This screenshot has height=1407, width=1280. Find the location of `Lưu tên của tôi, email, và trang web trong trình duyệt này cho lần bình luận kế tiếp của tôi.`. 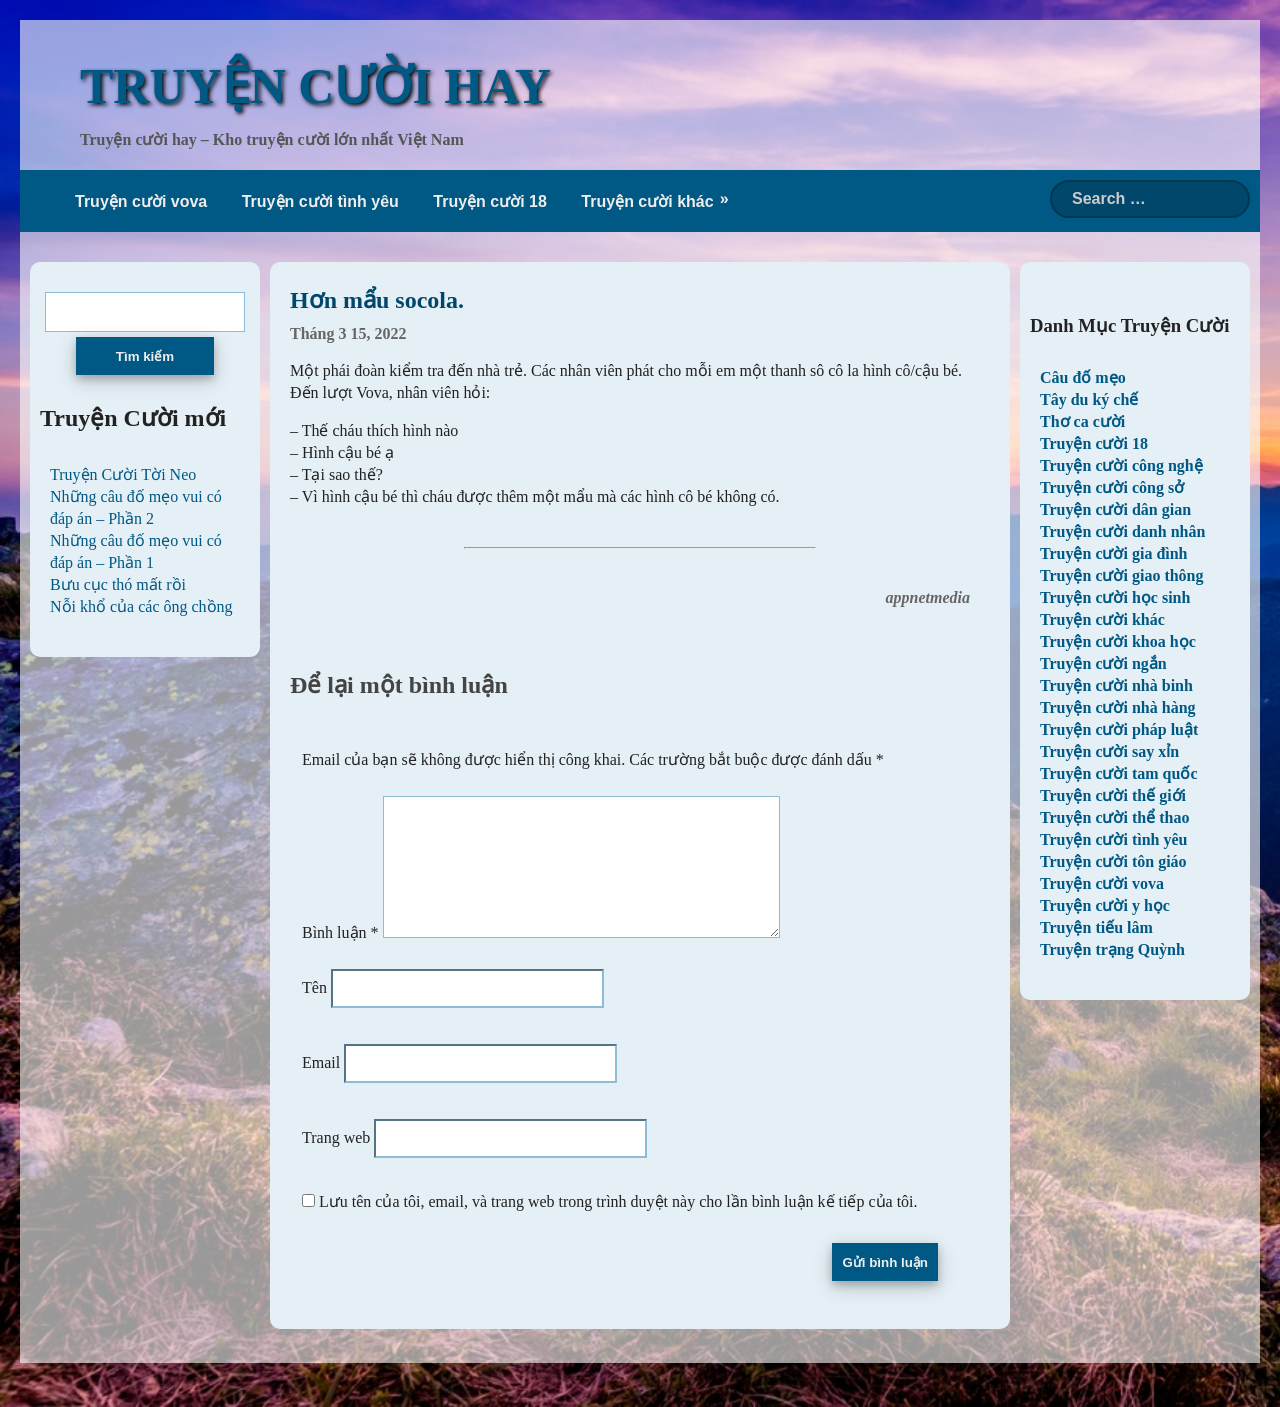

Lưu tên của tôi, email, và trang web trong trình duyệt này cho lần bình luận kế tiếp của tôi. is located at coordinates (618, 1225).